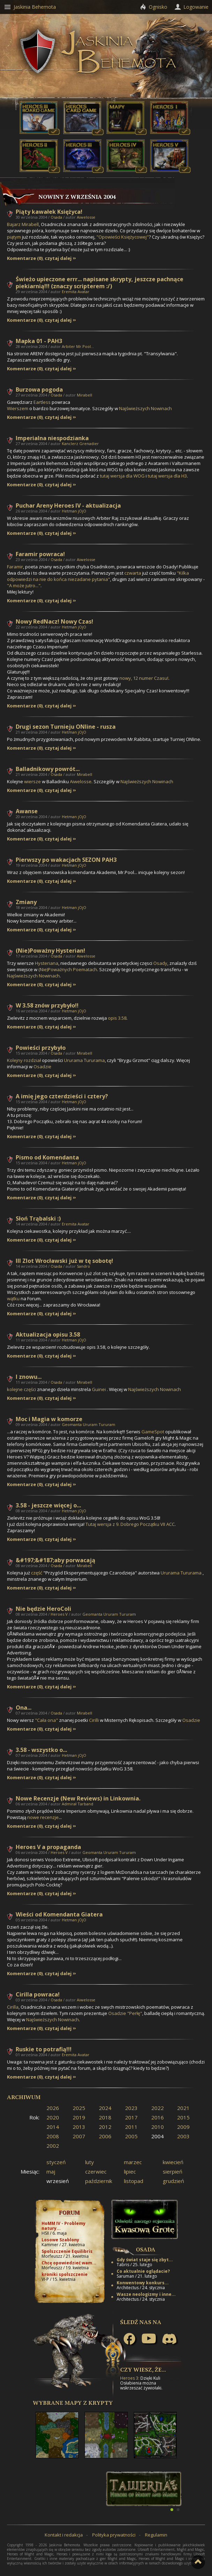  I want to click on Komentarze (0), so click(25, 258).